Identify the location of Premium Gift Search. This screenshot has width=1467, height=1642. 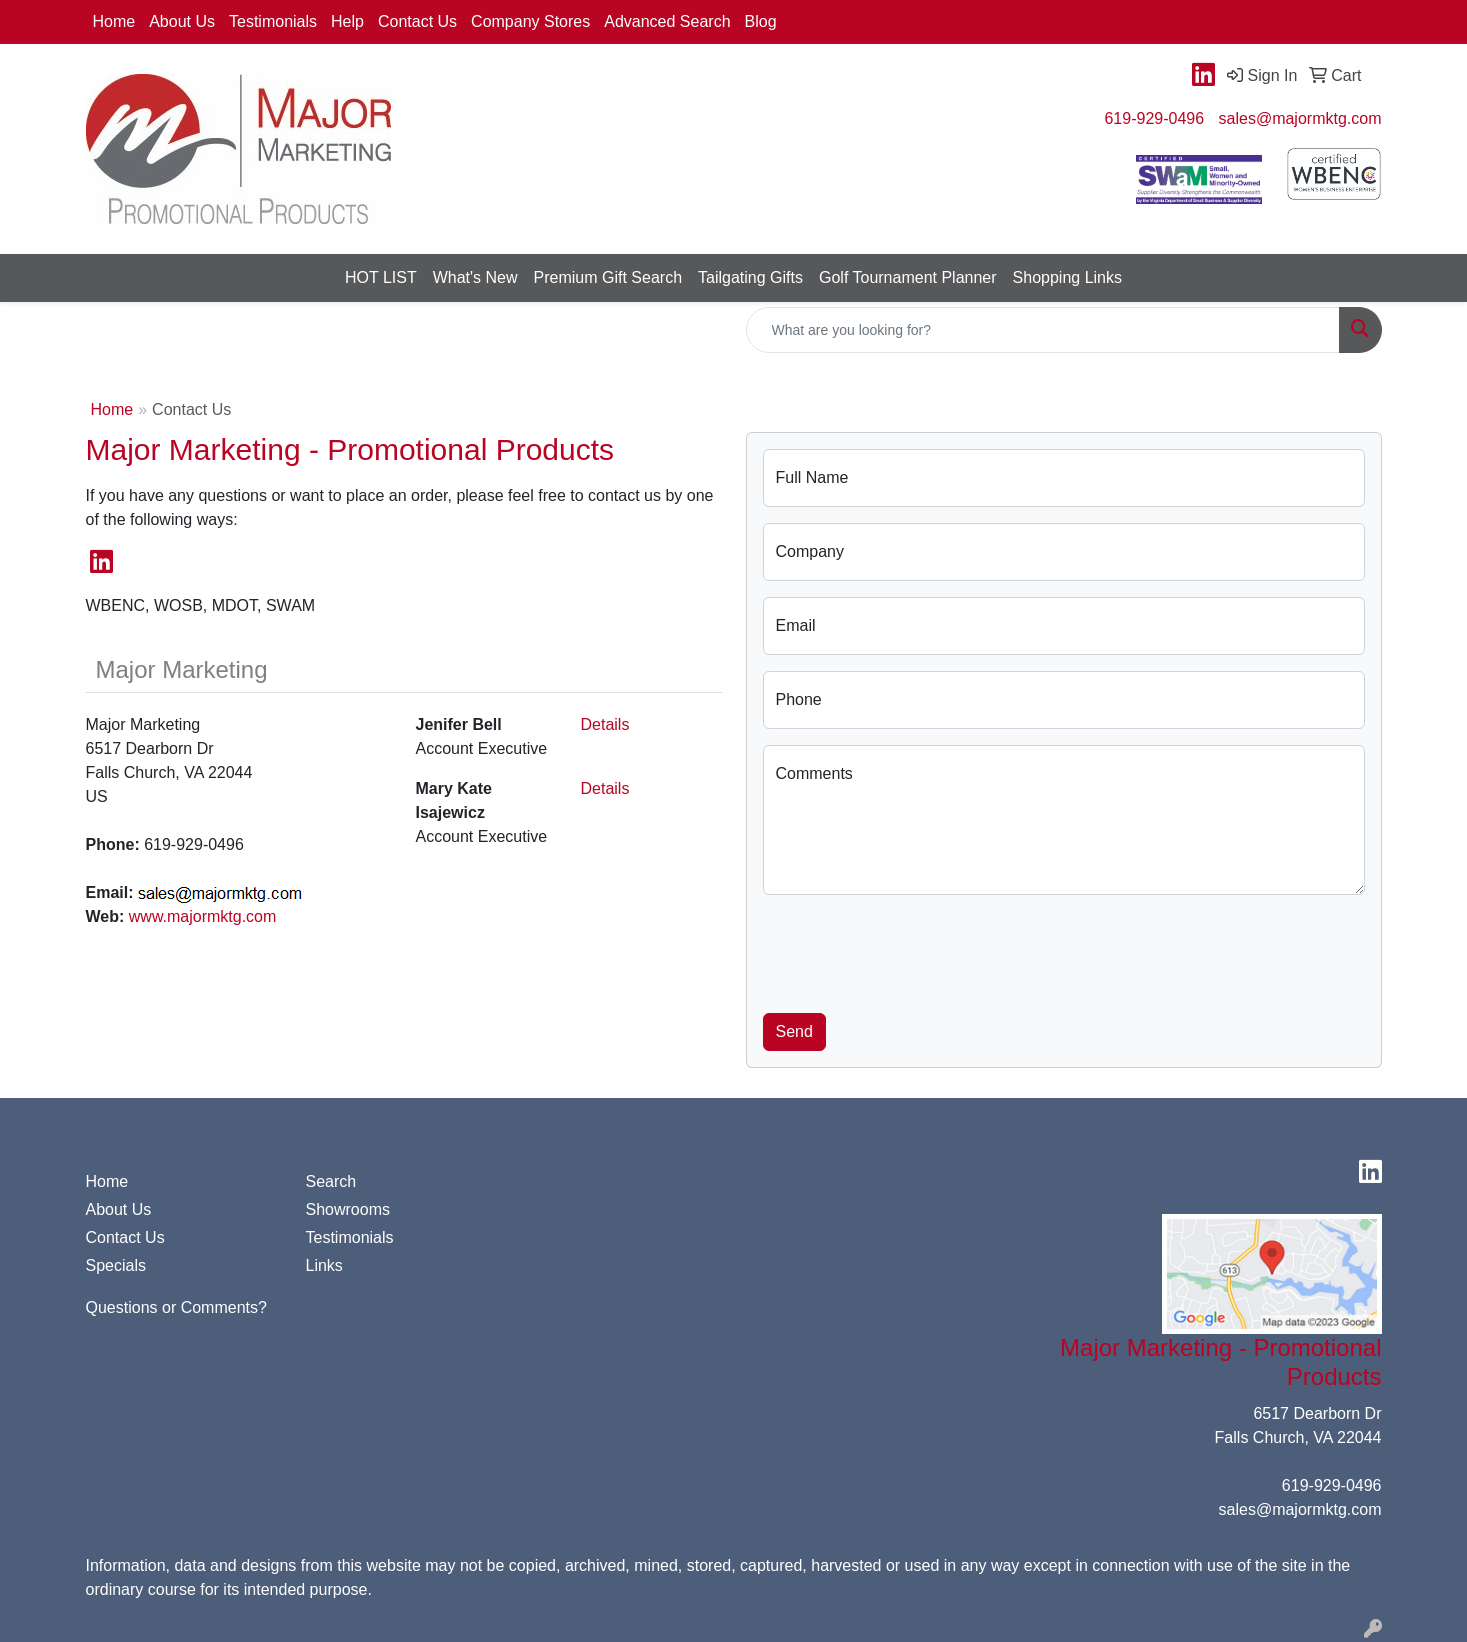
(608, 277).